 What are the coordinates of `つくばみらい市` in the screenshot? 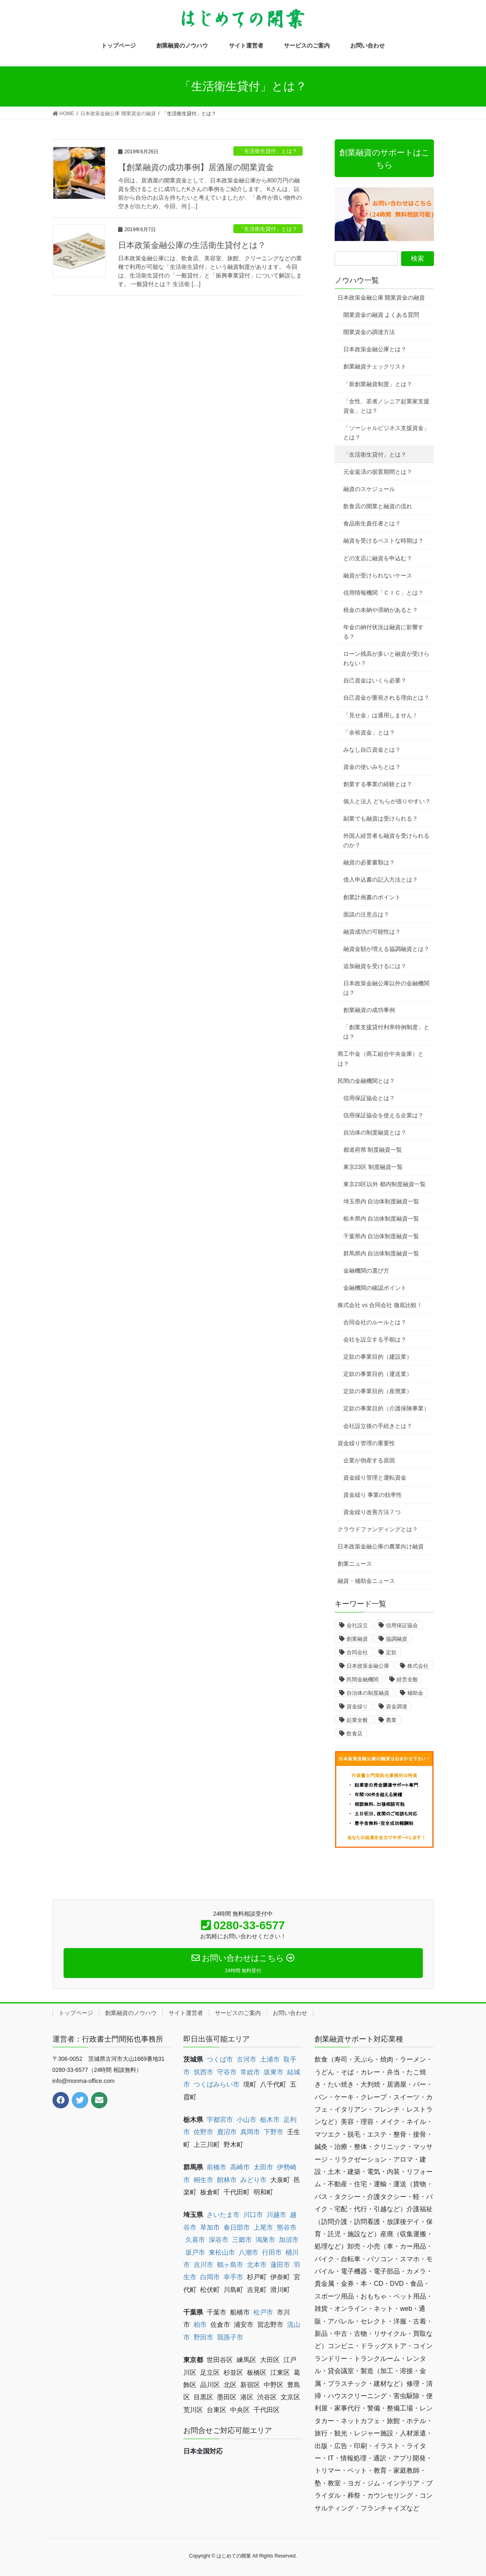 It's located at (217, 2084).